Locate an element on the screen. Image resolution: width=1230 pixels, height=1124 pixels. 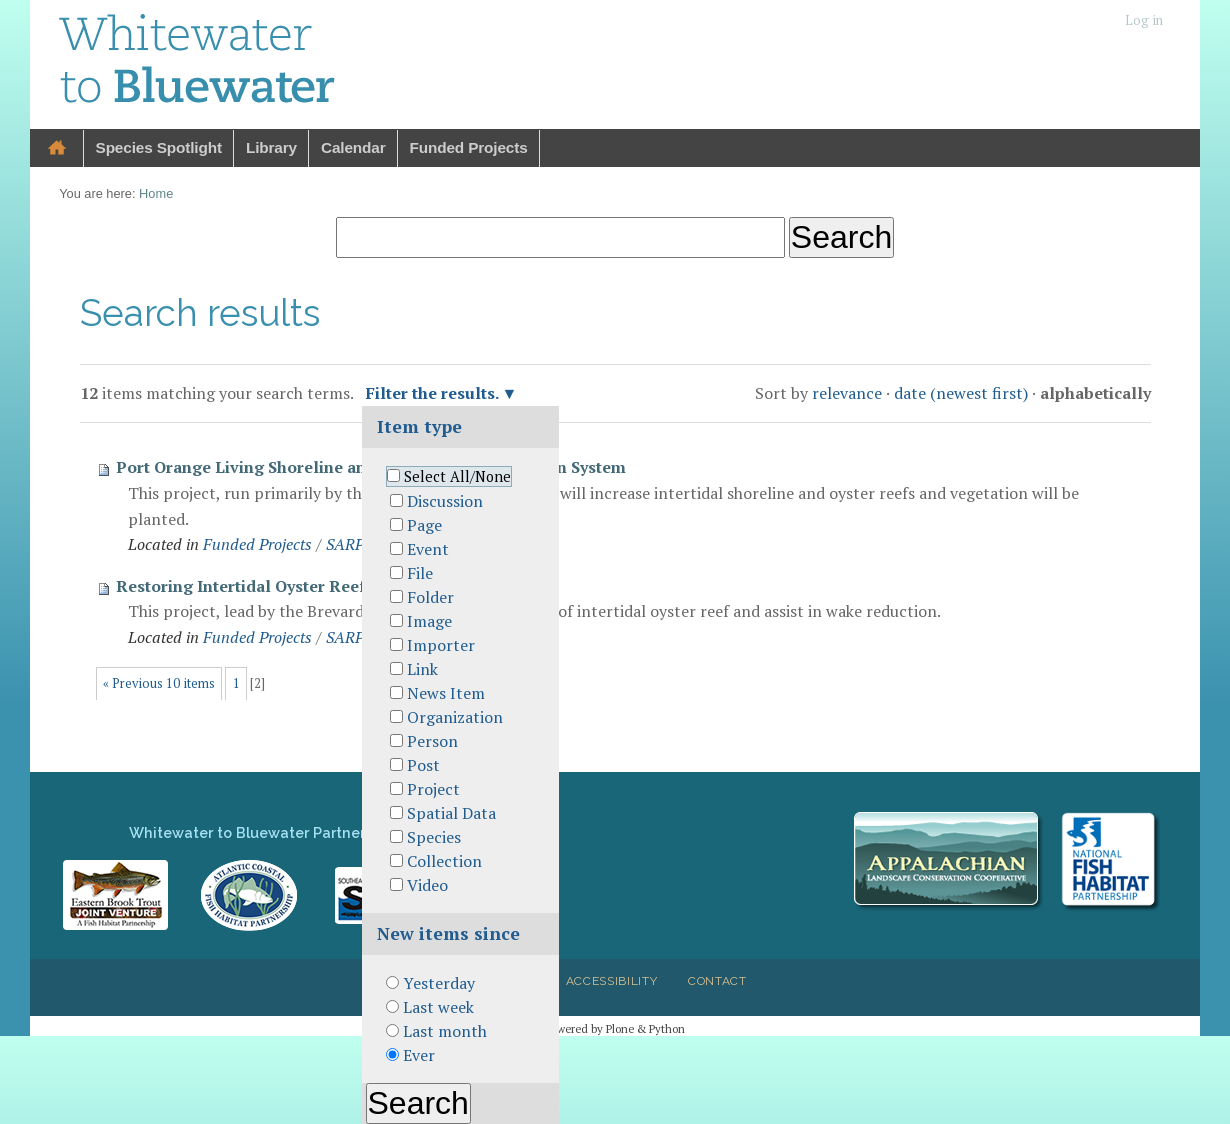
Yesterday is located at coordinates (439, 983).